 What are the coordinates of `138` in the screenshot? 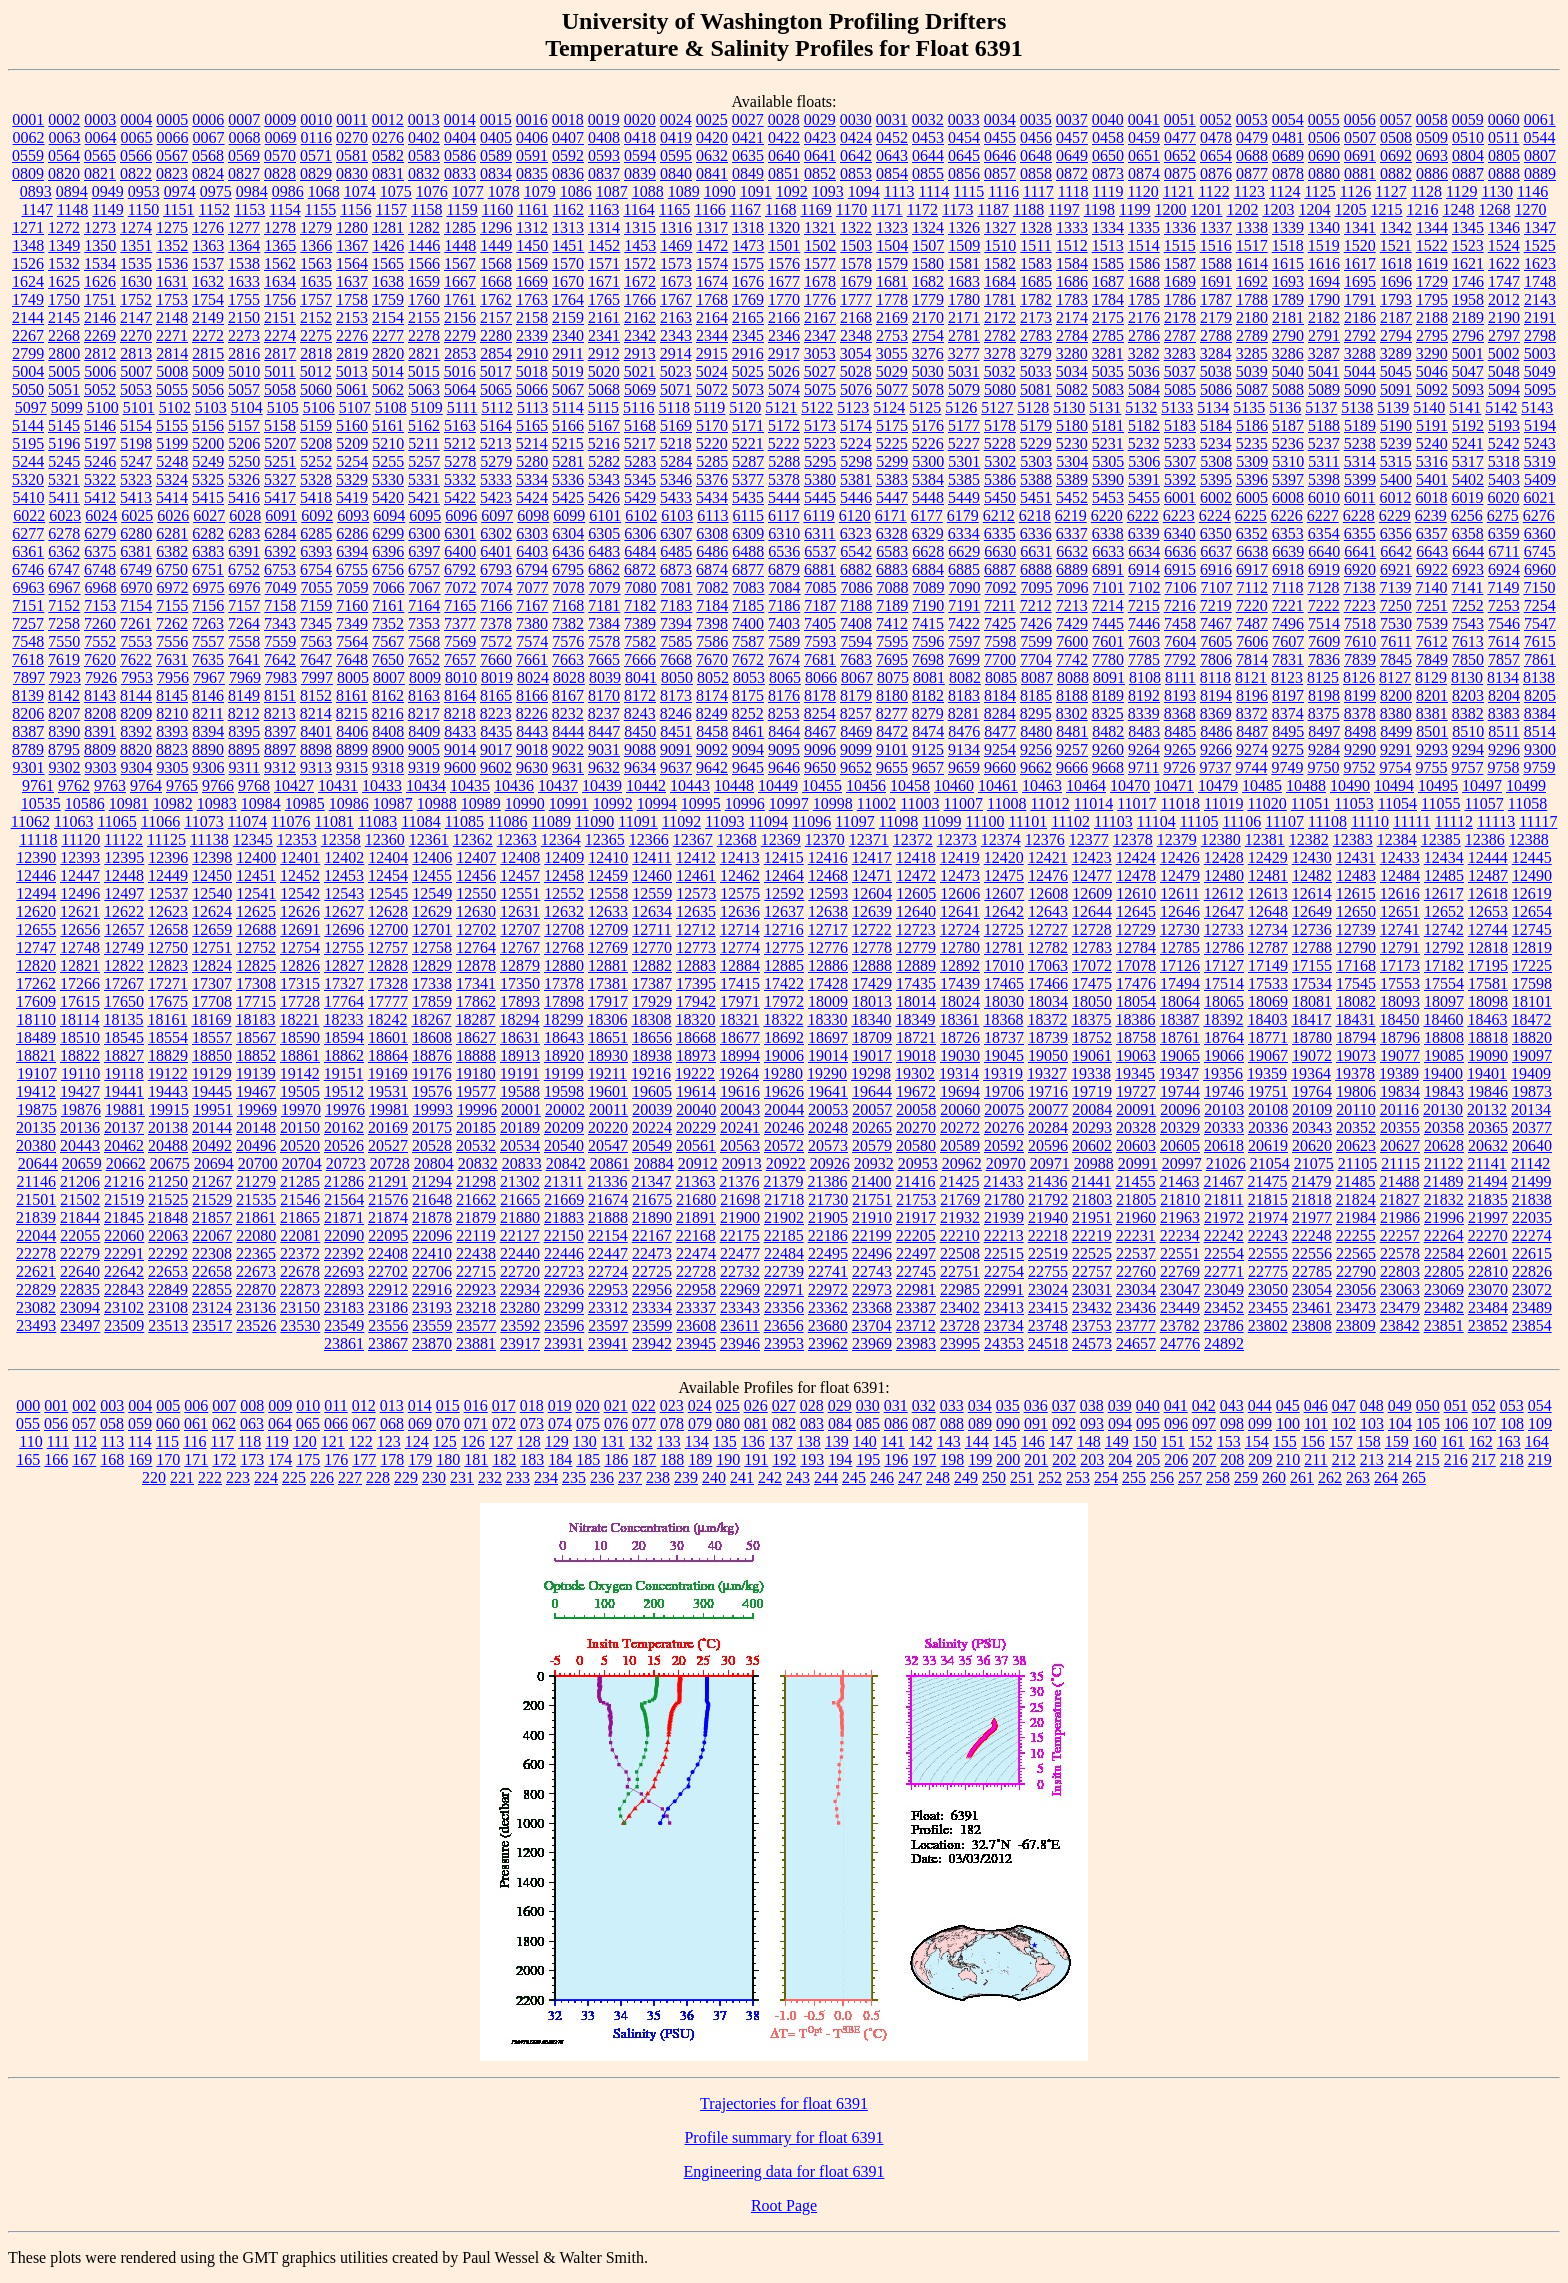 It's located at (809, 1441).